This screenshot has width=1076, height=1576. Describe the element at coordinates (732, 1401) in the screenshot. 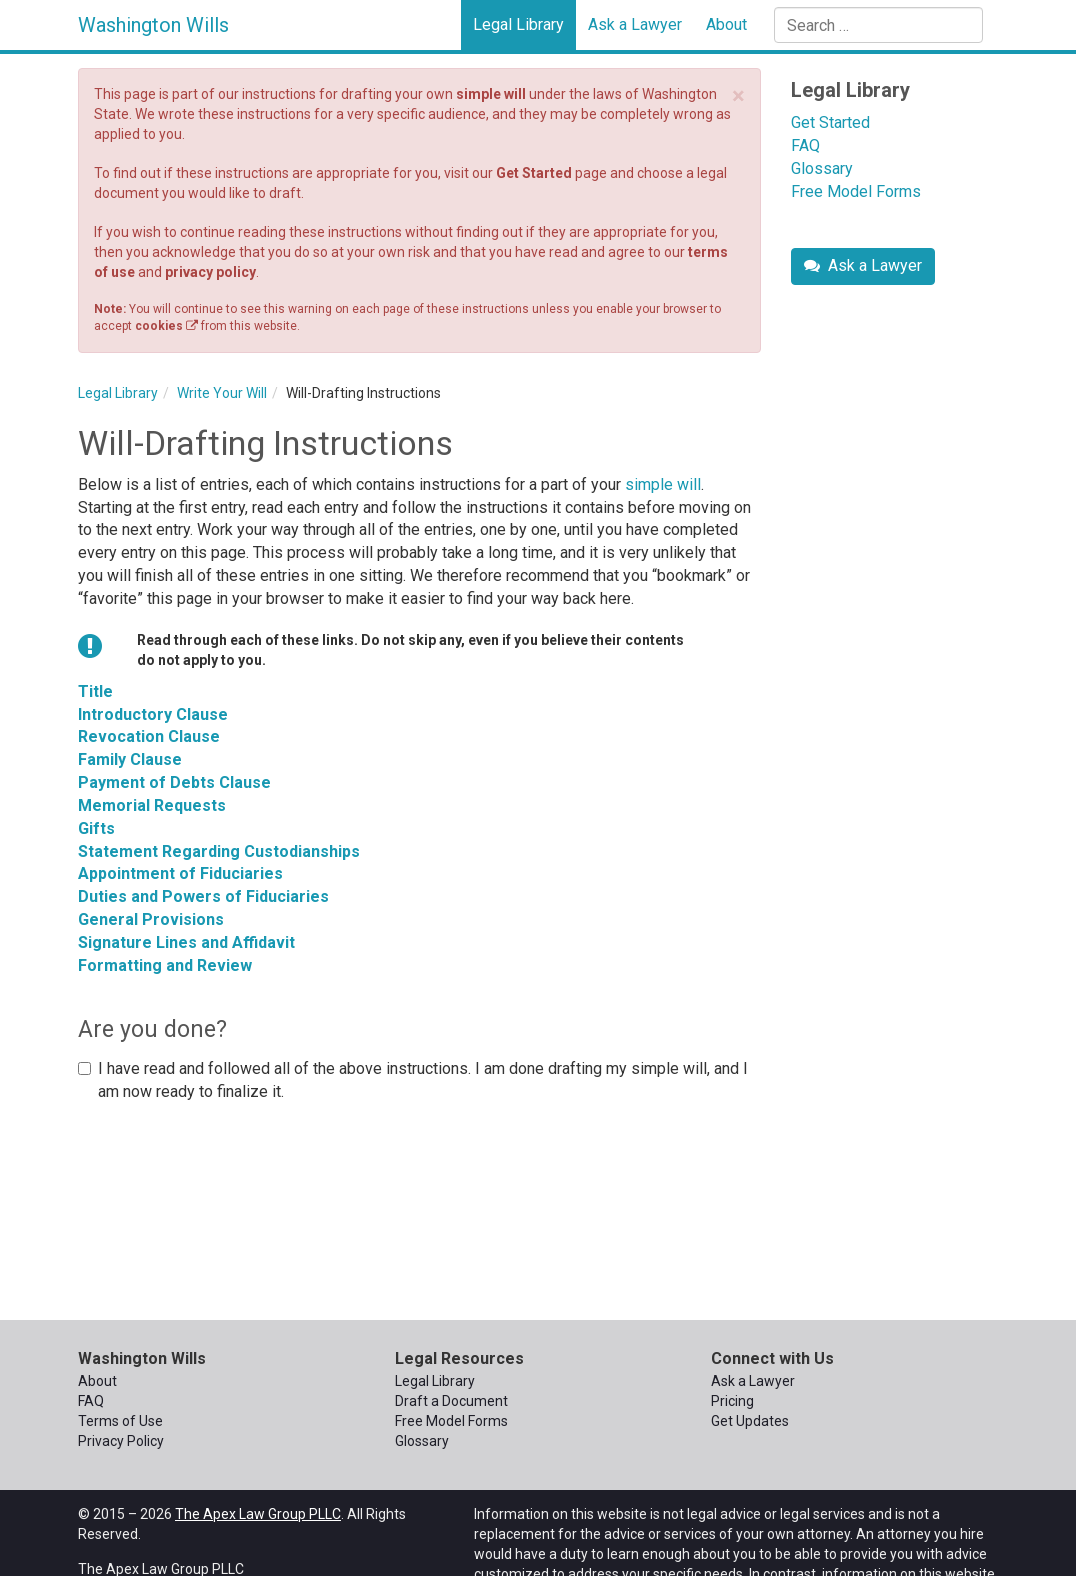

I see `Pricing` at that location.